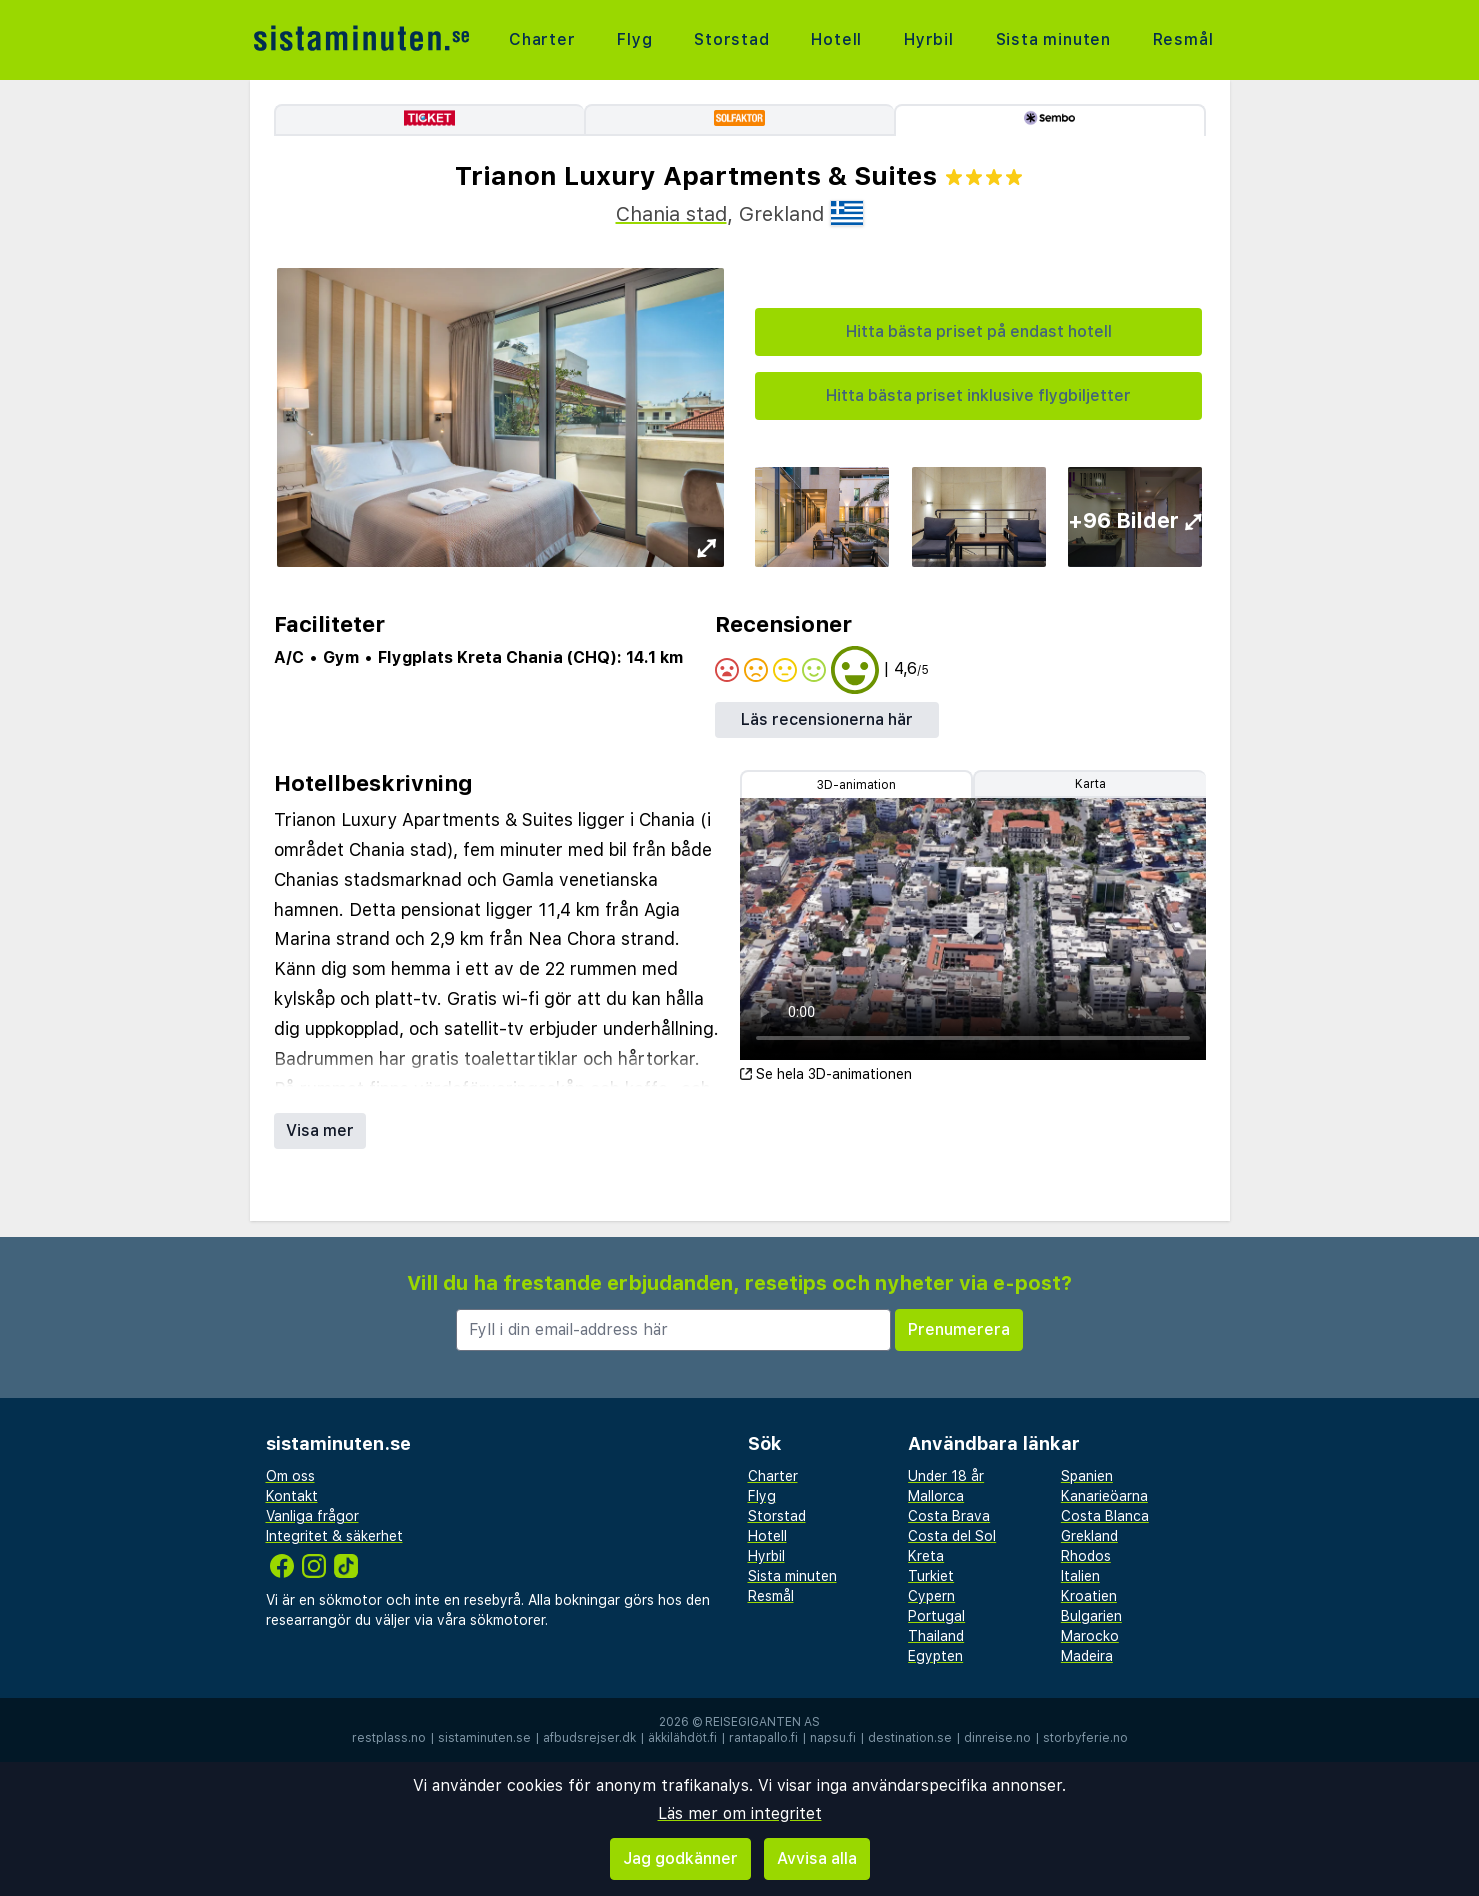 The width and height of the screenshot is (1479, 1896). I want to click on Chania stad, so click(671, 214).